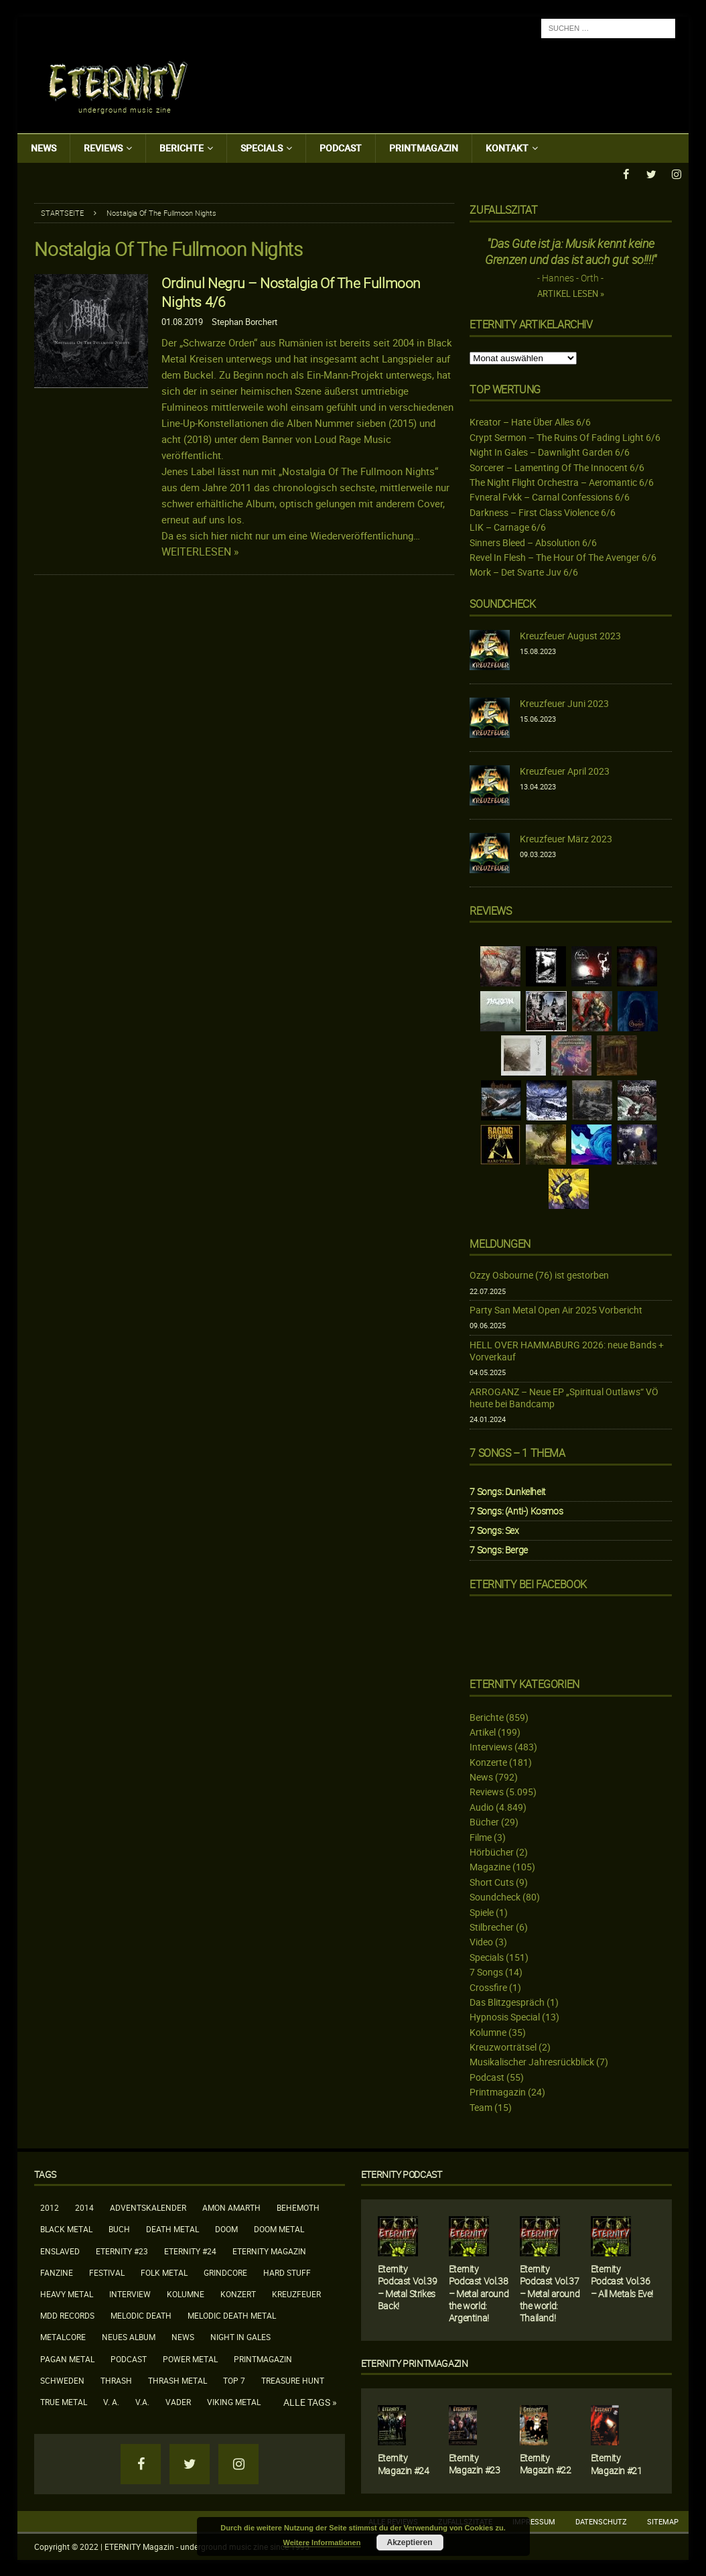  What do you see at coordinates (177, 2379) in the screenshot?
I see `Thrash Metal` at bounding box center [177, 2379].